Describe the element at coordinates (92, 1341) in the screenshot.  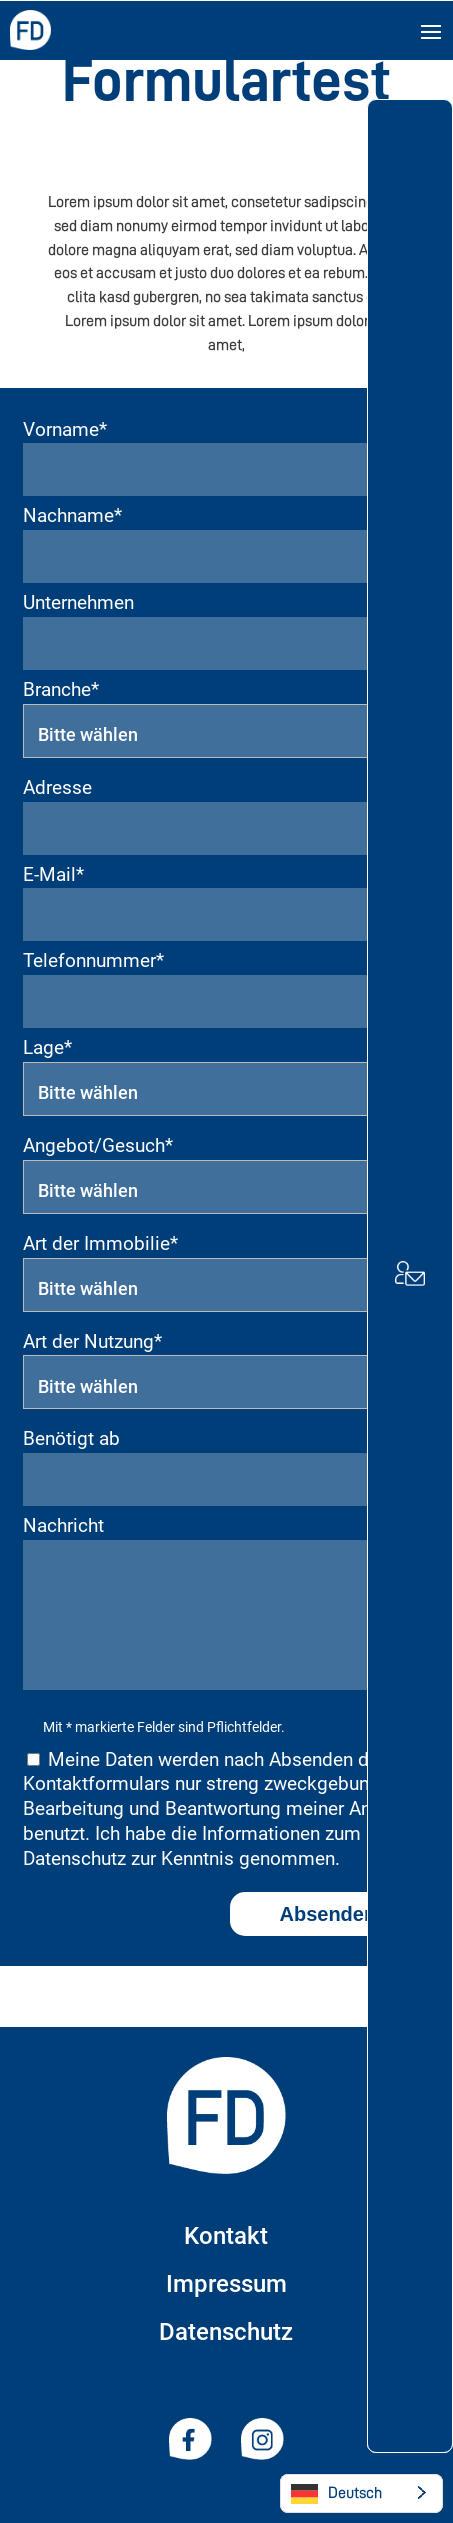
I see `Art der Nutzung*` at that location.